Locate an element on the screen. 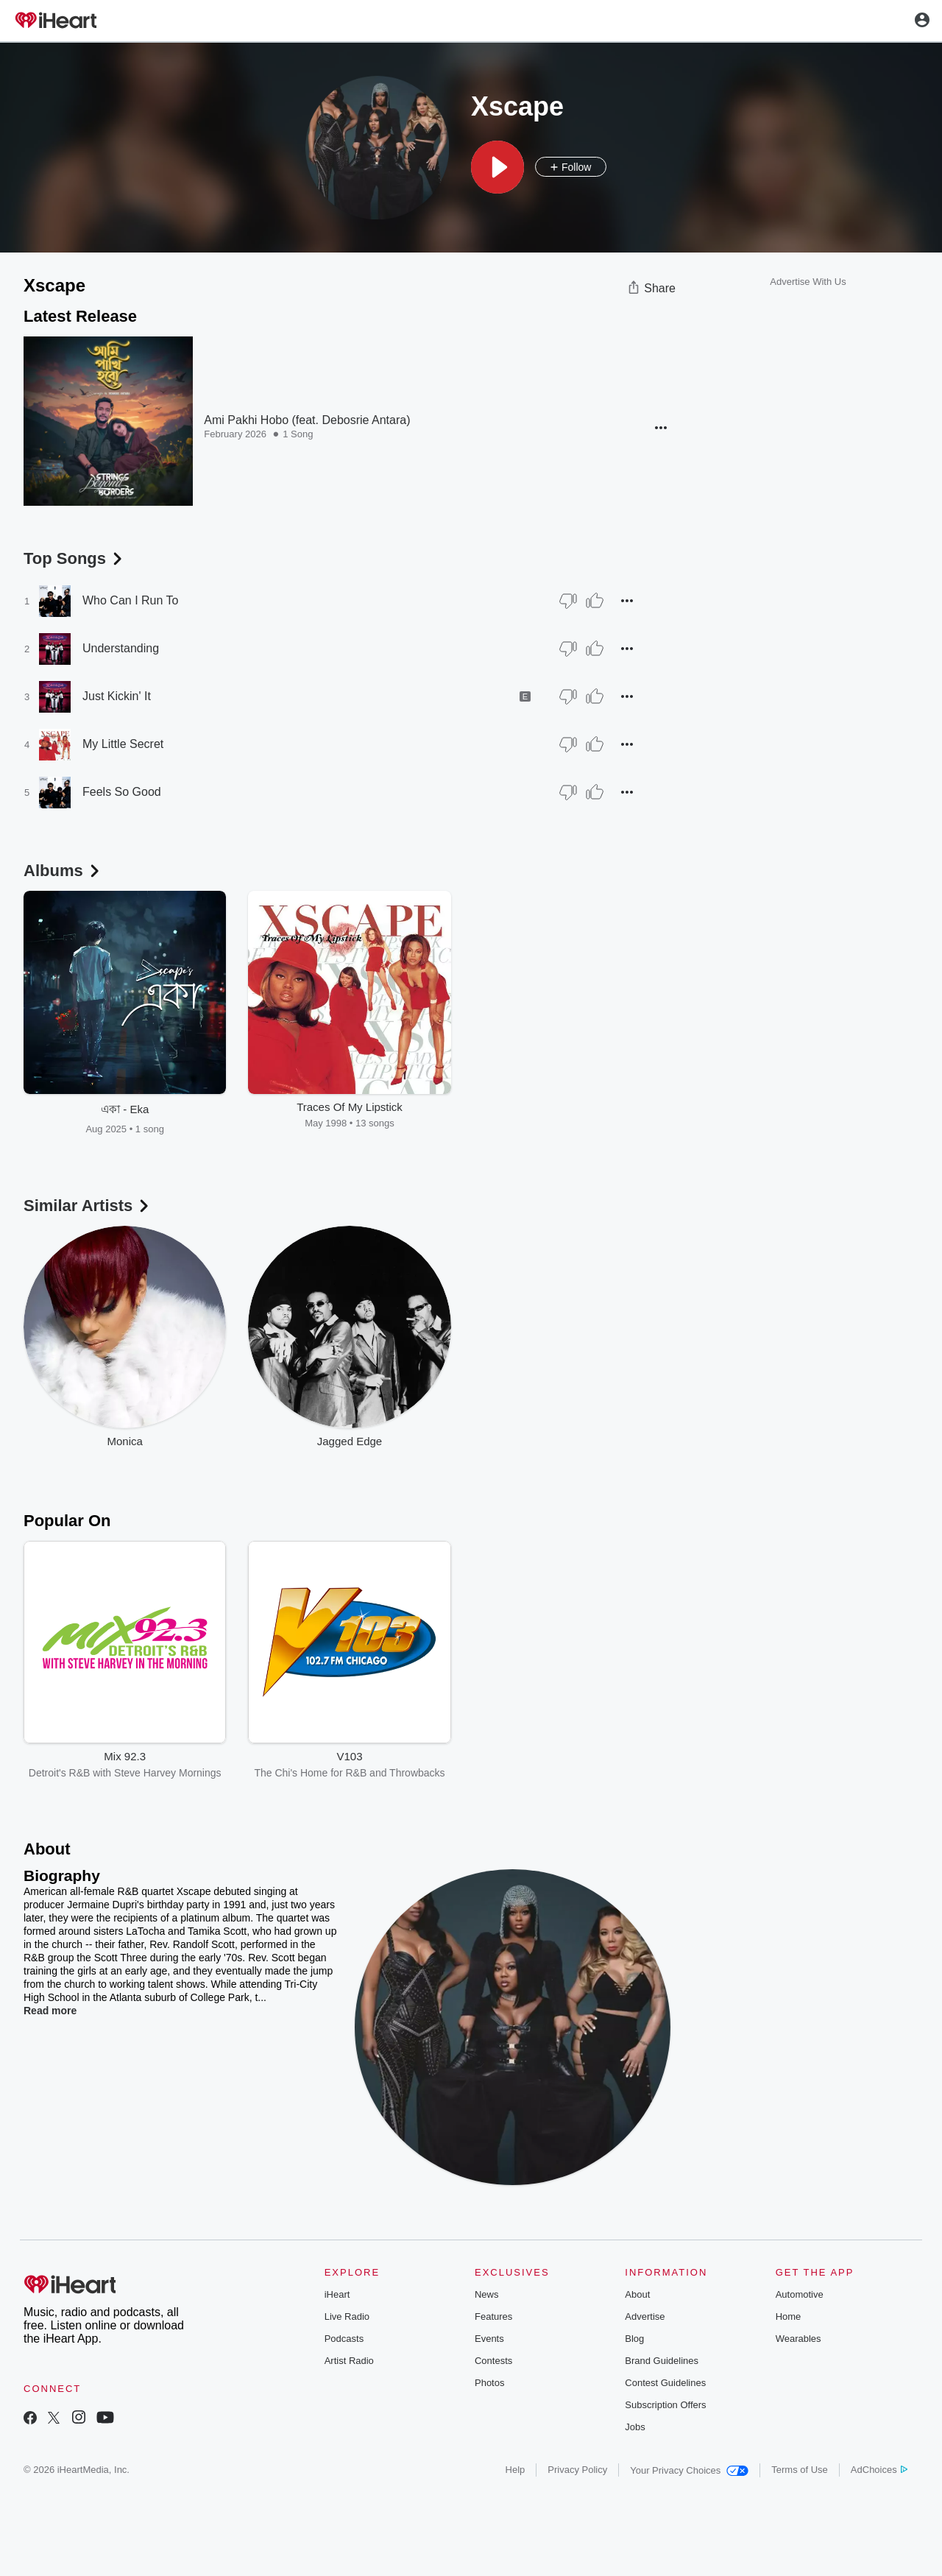  Read more is located at coordinates (50, 2010).